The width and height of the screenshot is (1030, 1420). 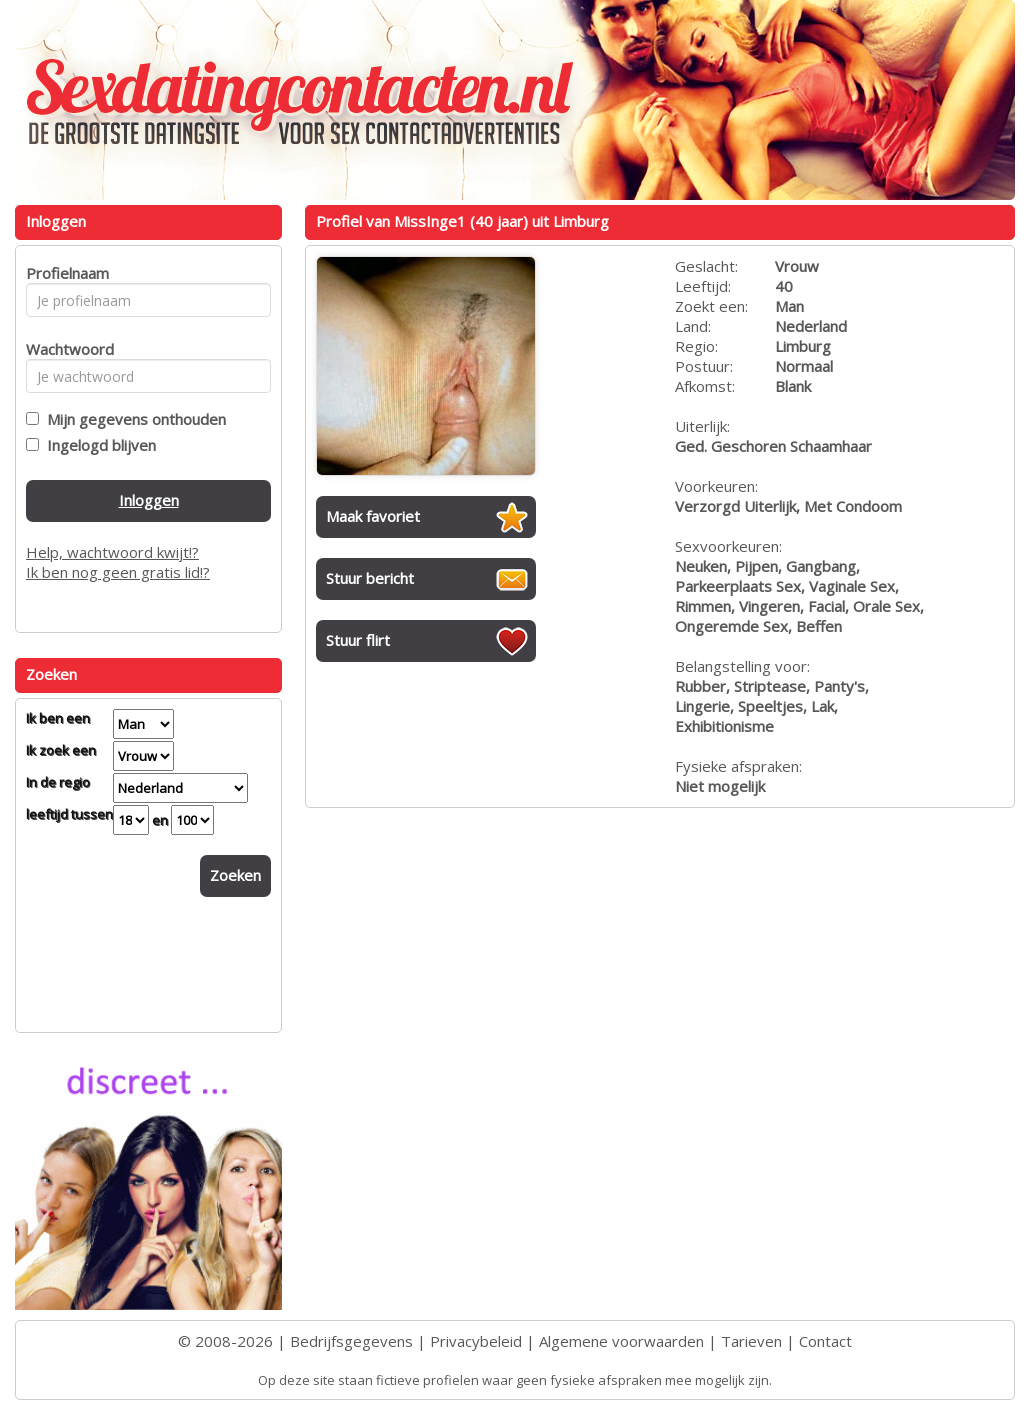 What do you see at coordinates (373, 516) in the screenshot?
I see `Maak favoriet` at bounding box center [373, 516].